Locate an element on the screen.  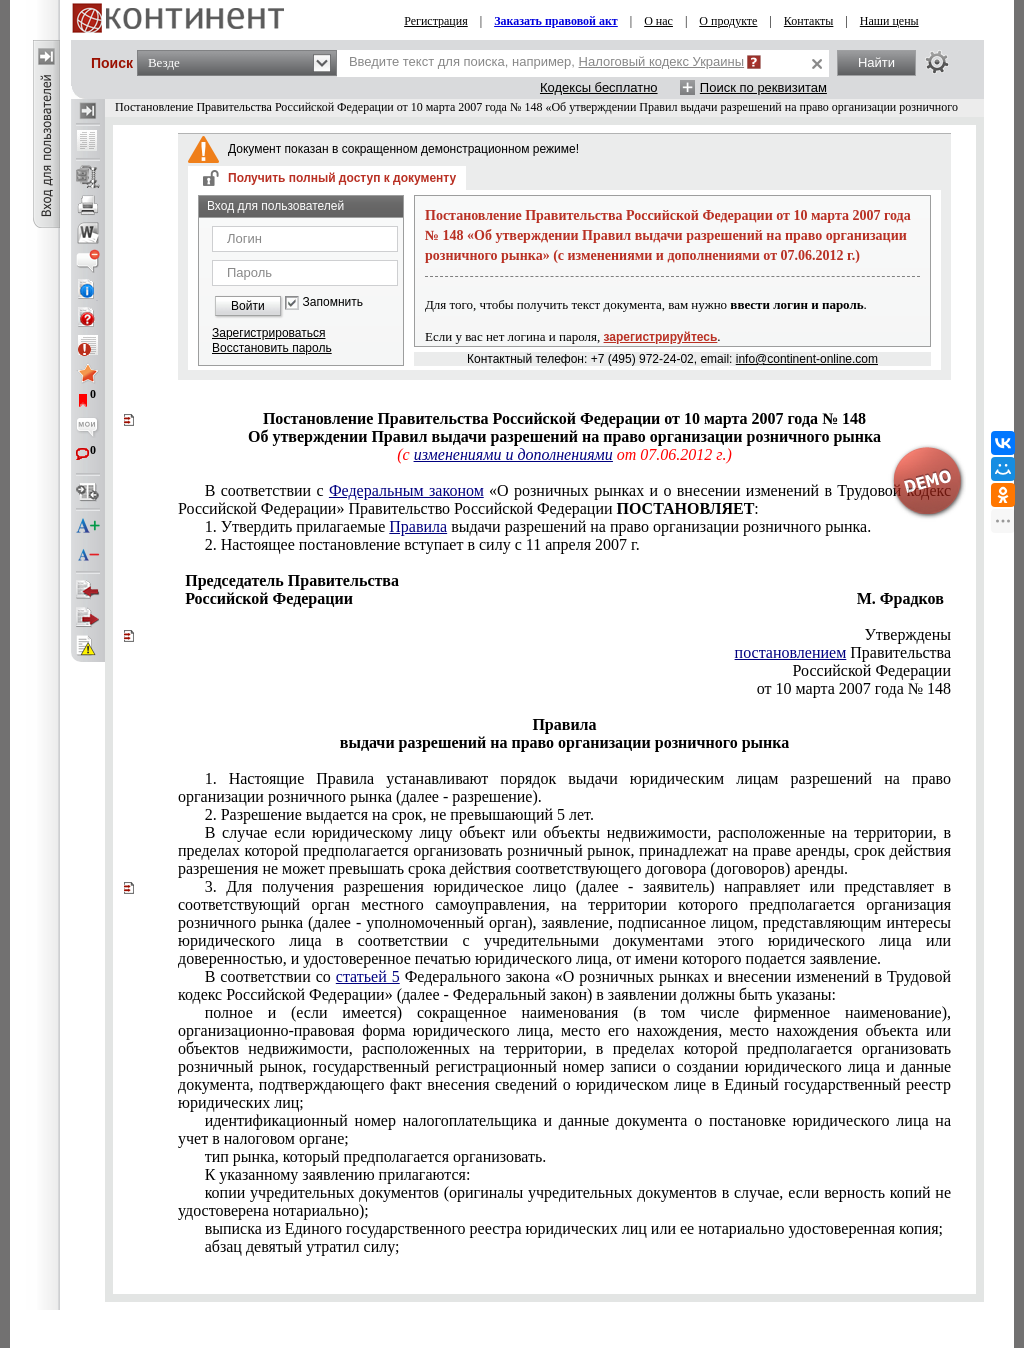
Наши цены is located at coordinates (889, 21).